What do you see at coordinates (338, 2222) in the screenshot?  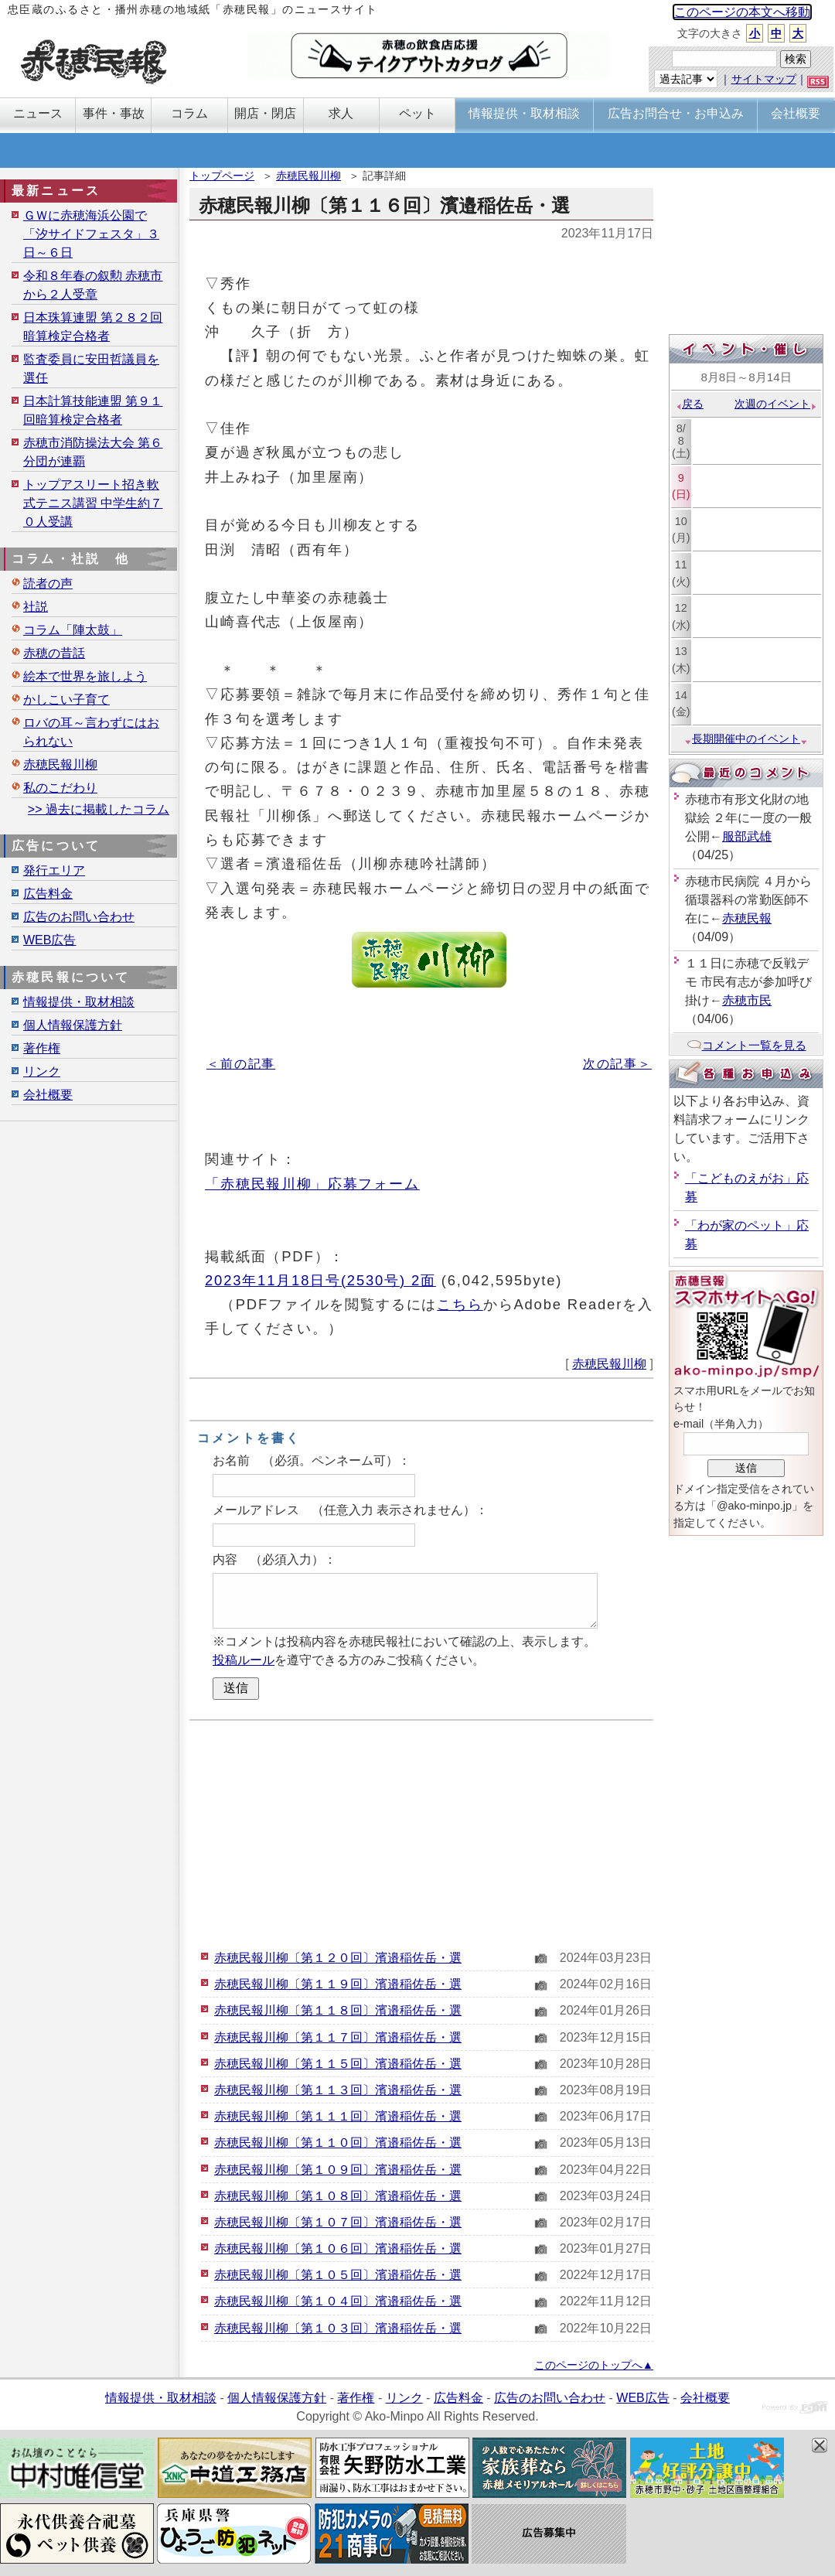 I see `赤穂民報川柳〔第１０７回〕濱邉稲佐岳・選` at bounding box center [338, 2222].